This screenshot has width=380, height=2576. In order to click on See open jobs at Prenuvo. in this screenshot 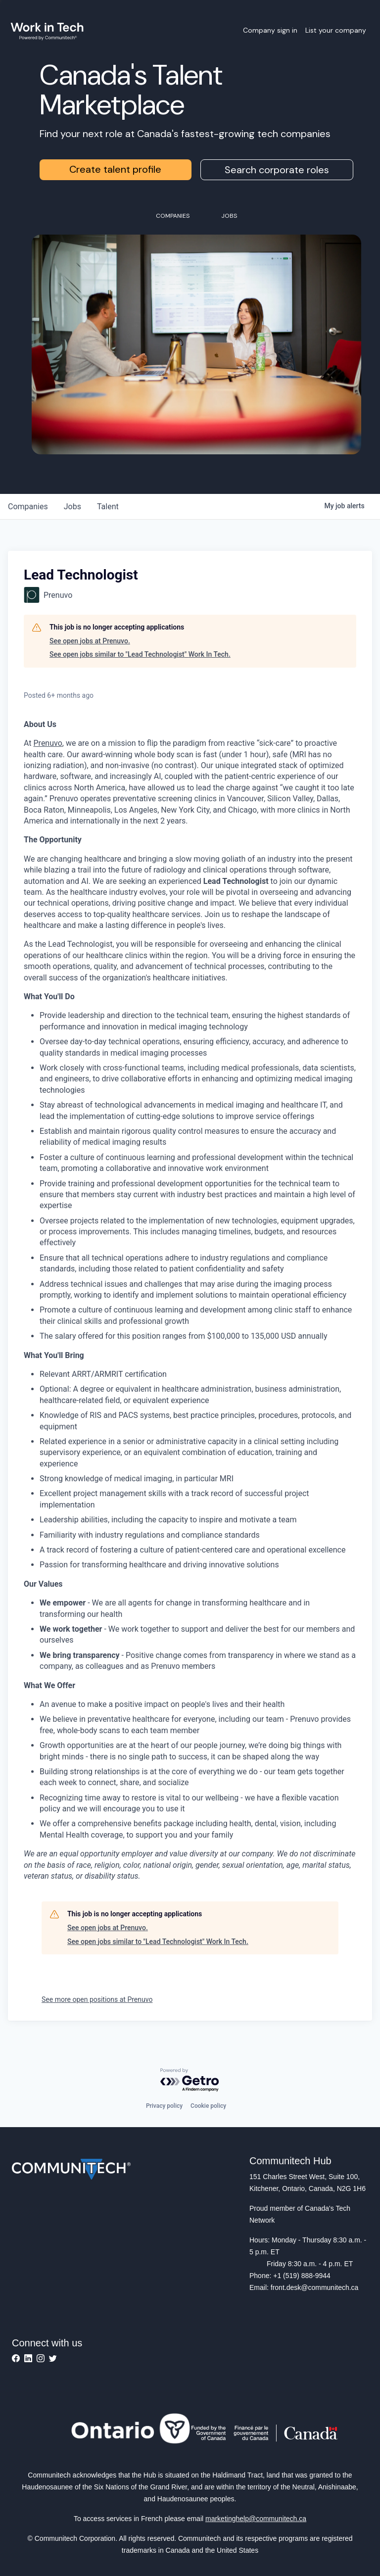, I will do `click(89, 641)`.